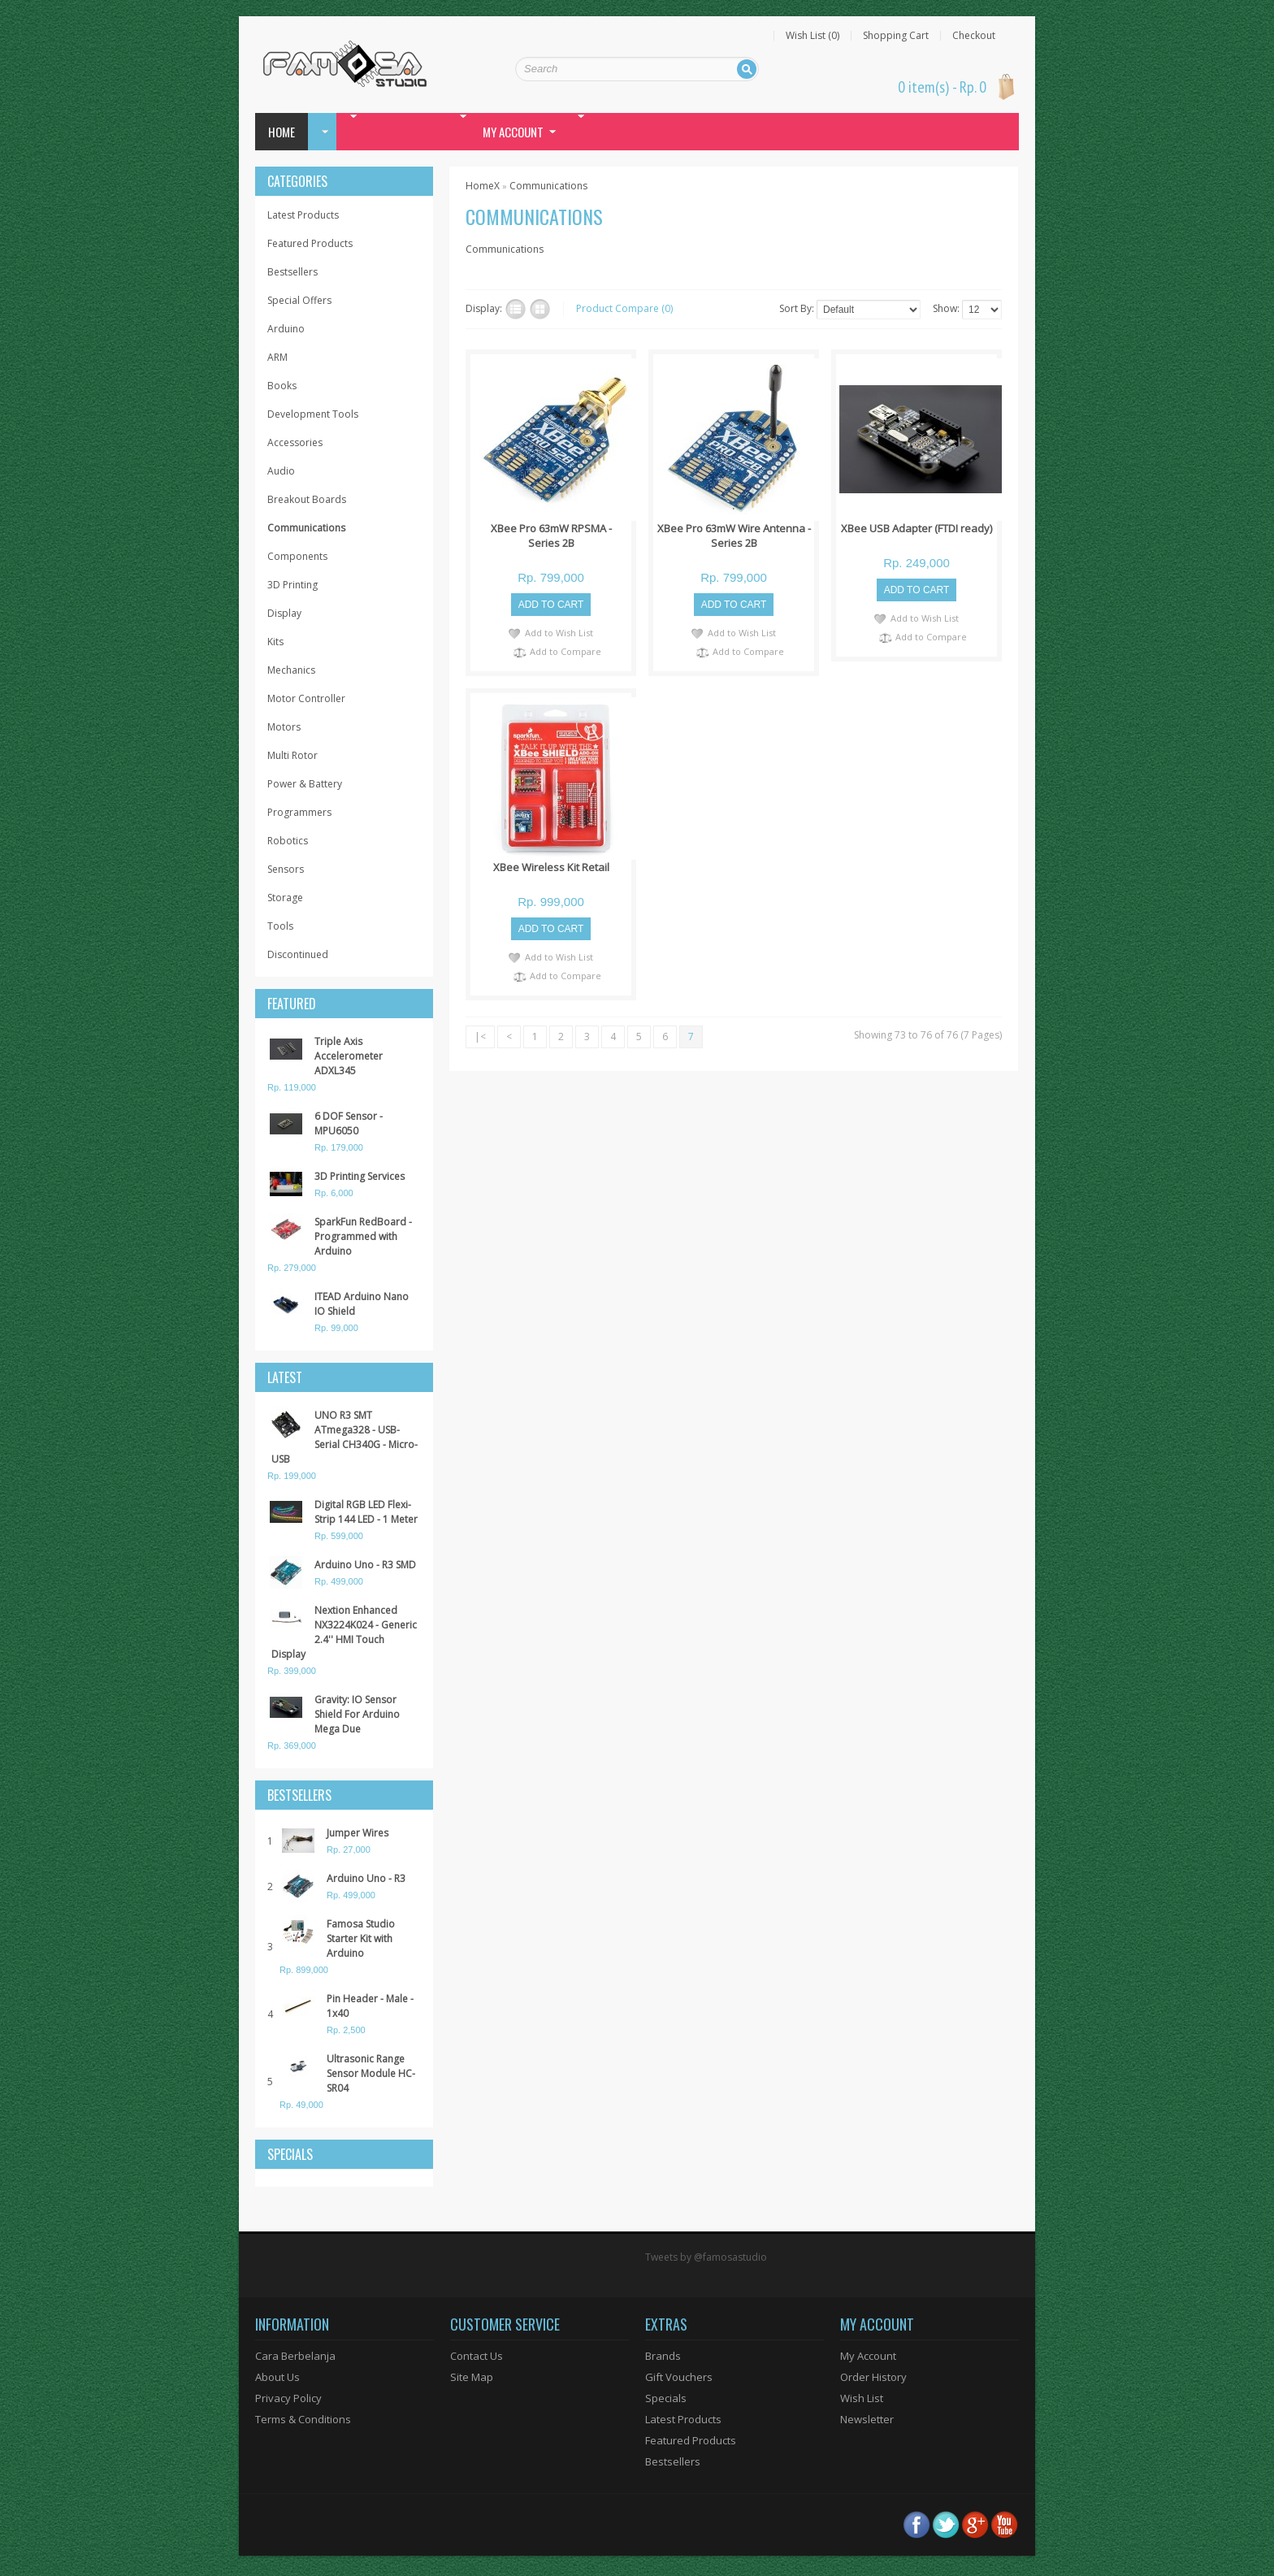  I want to click on Books, so click(282, 385).